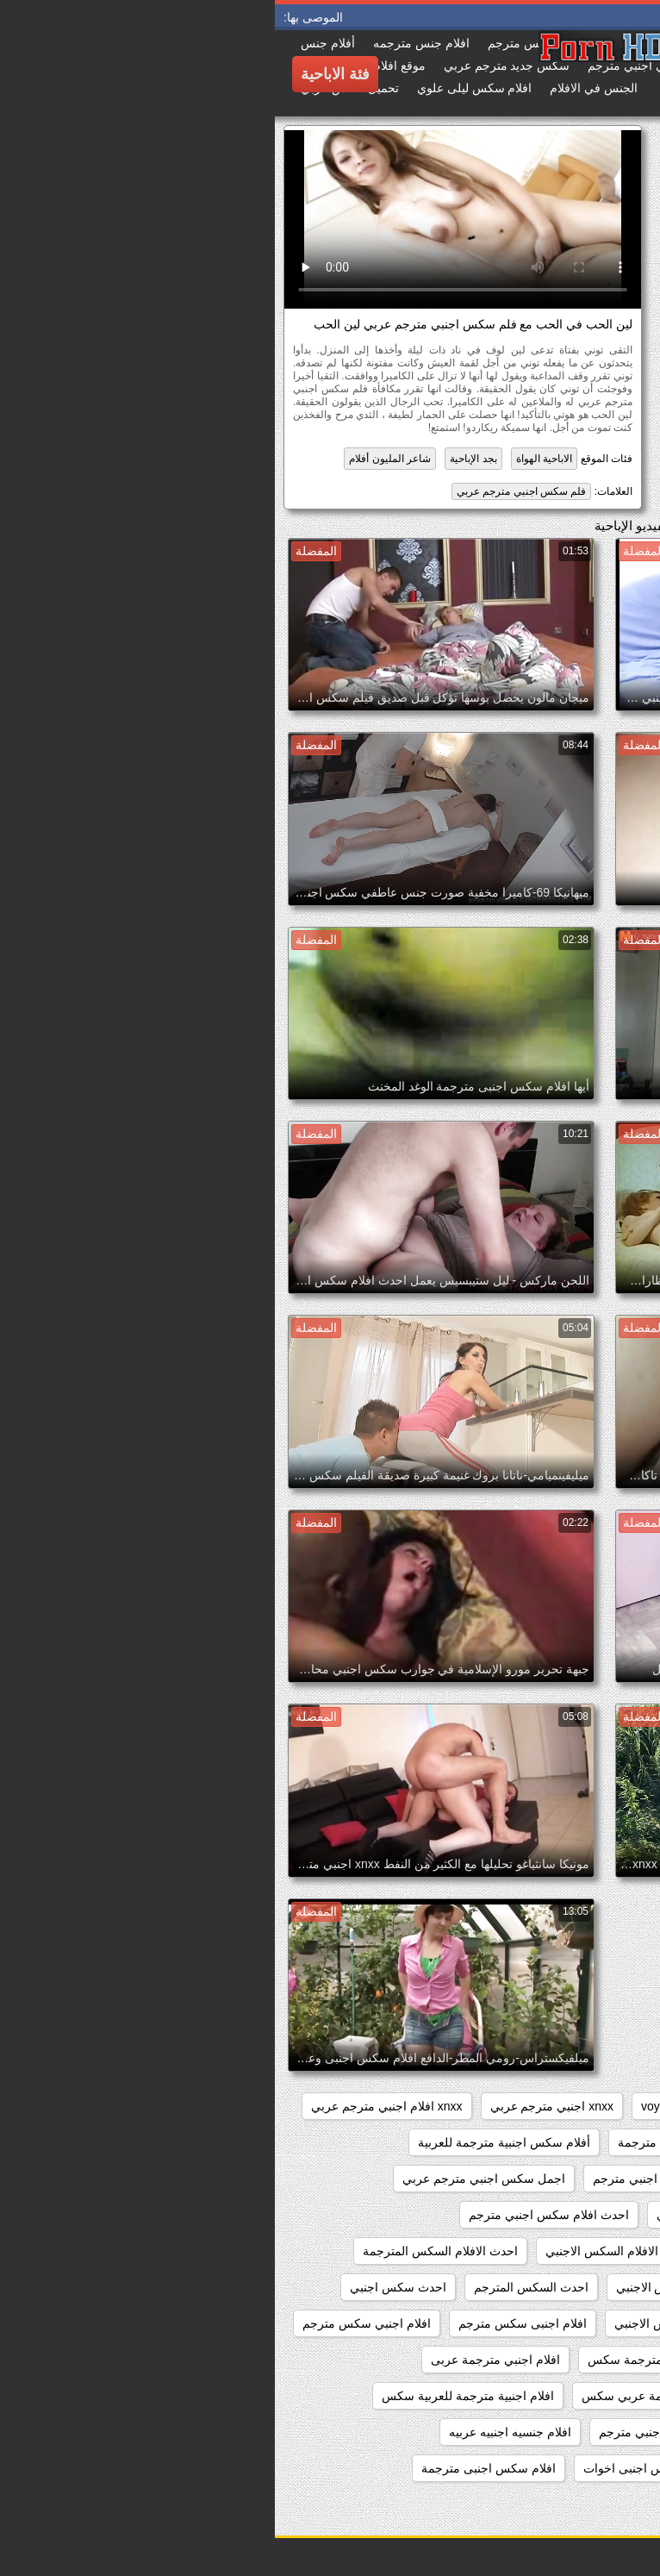  I want to click on احدث الافلام السكس الاجنبي, so click(343, 2251).